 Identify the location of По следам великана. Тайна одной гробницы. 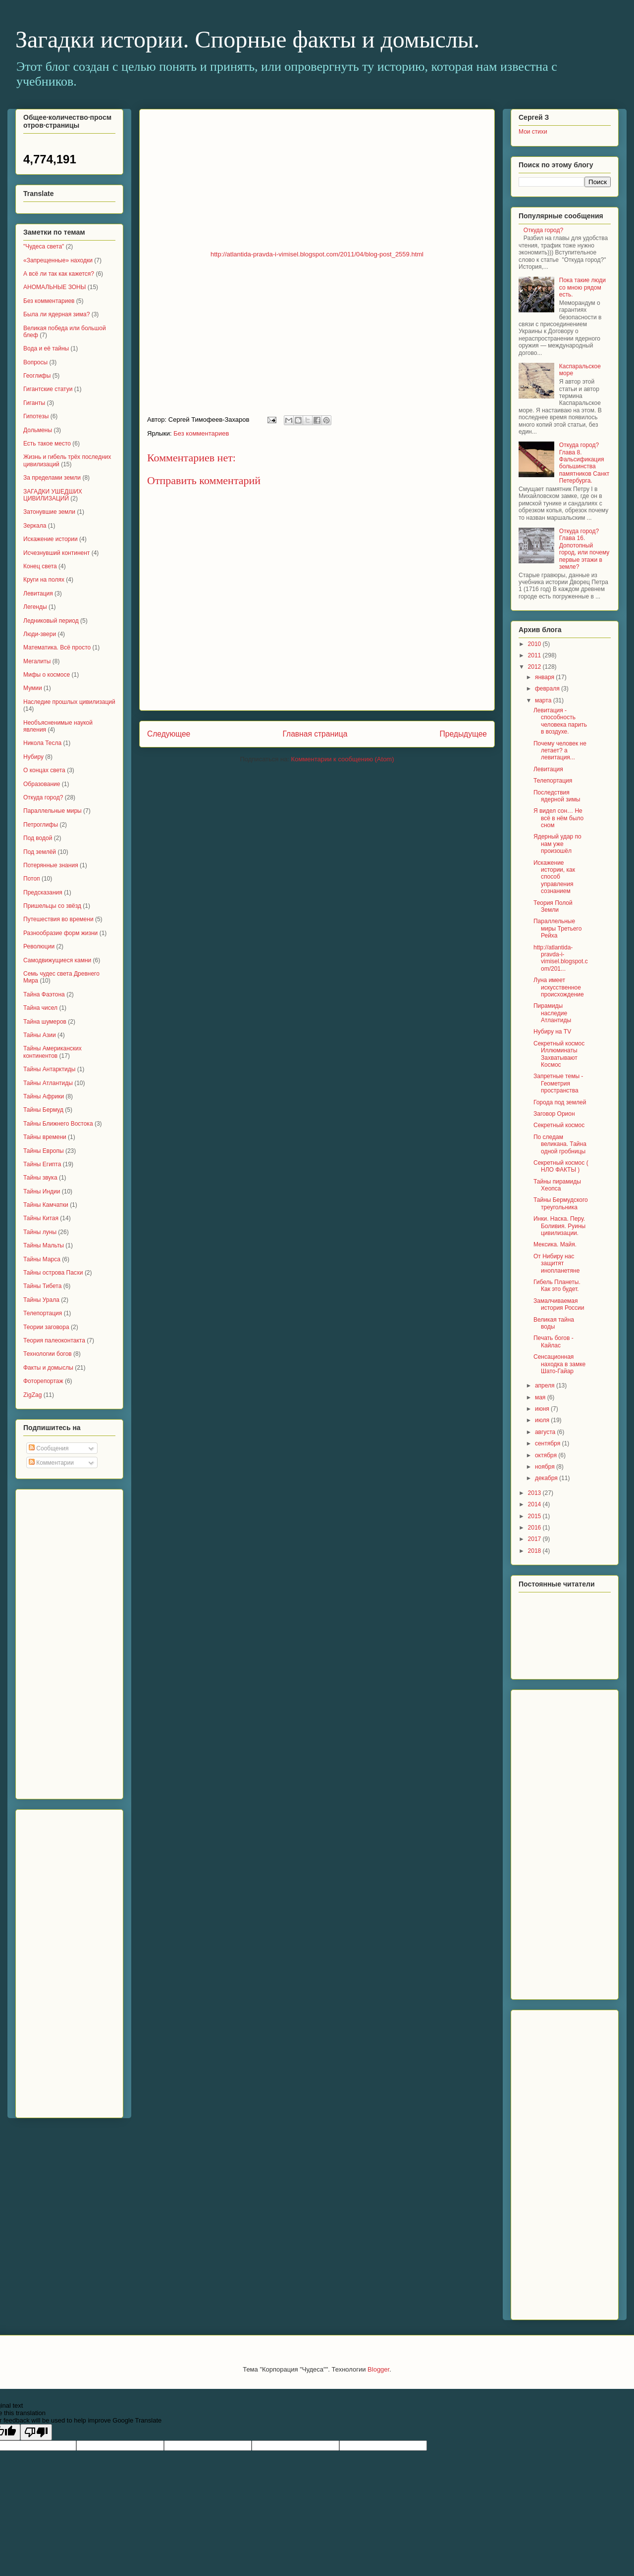
(559, 1144).